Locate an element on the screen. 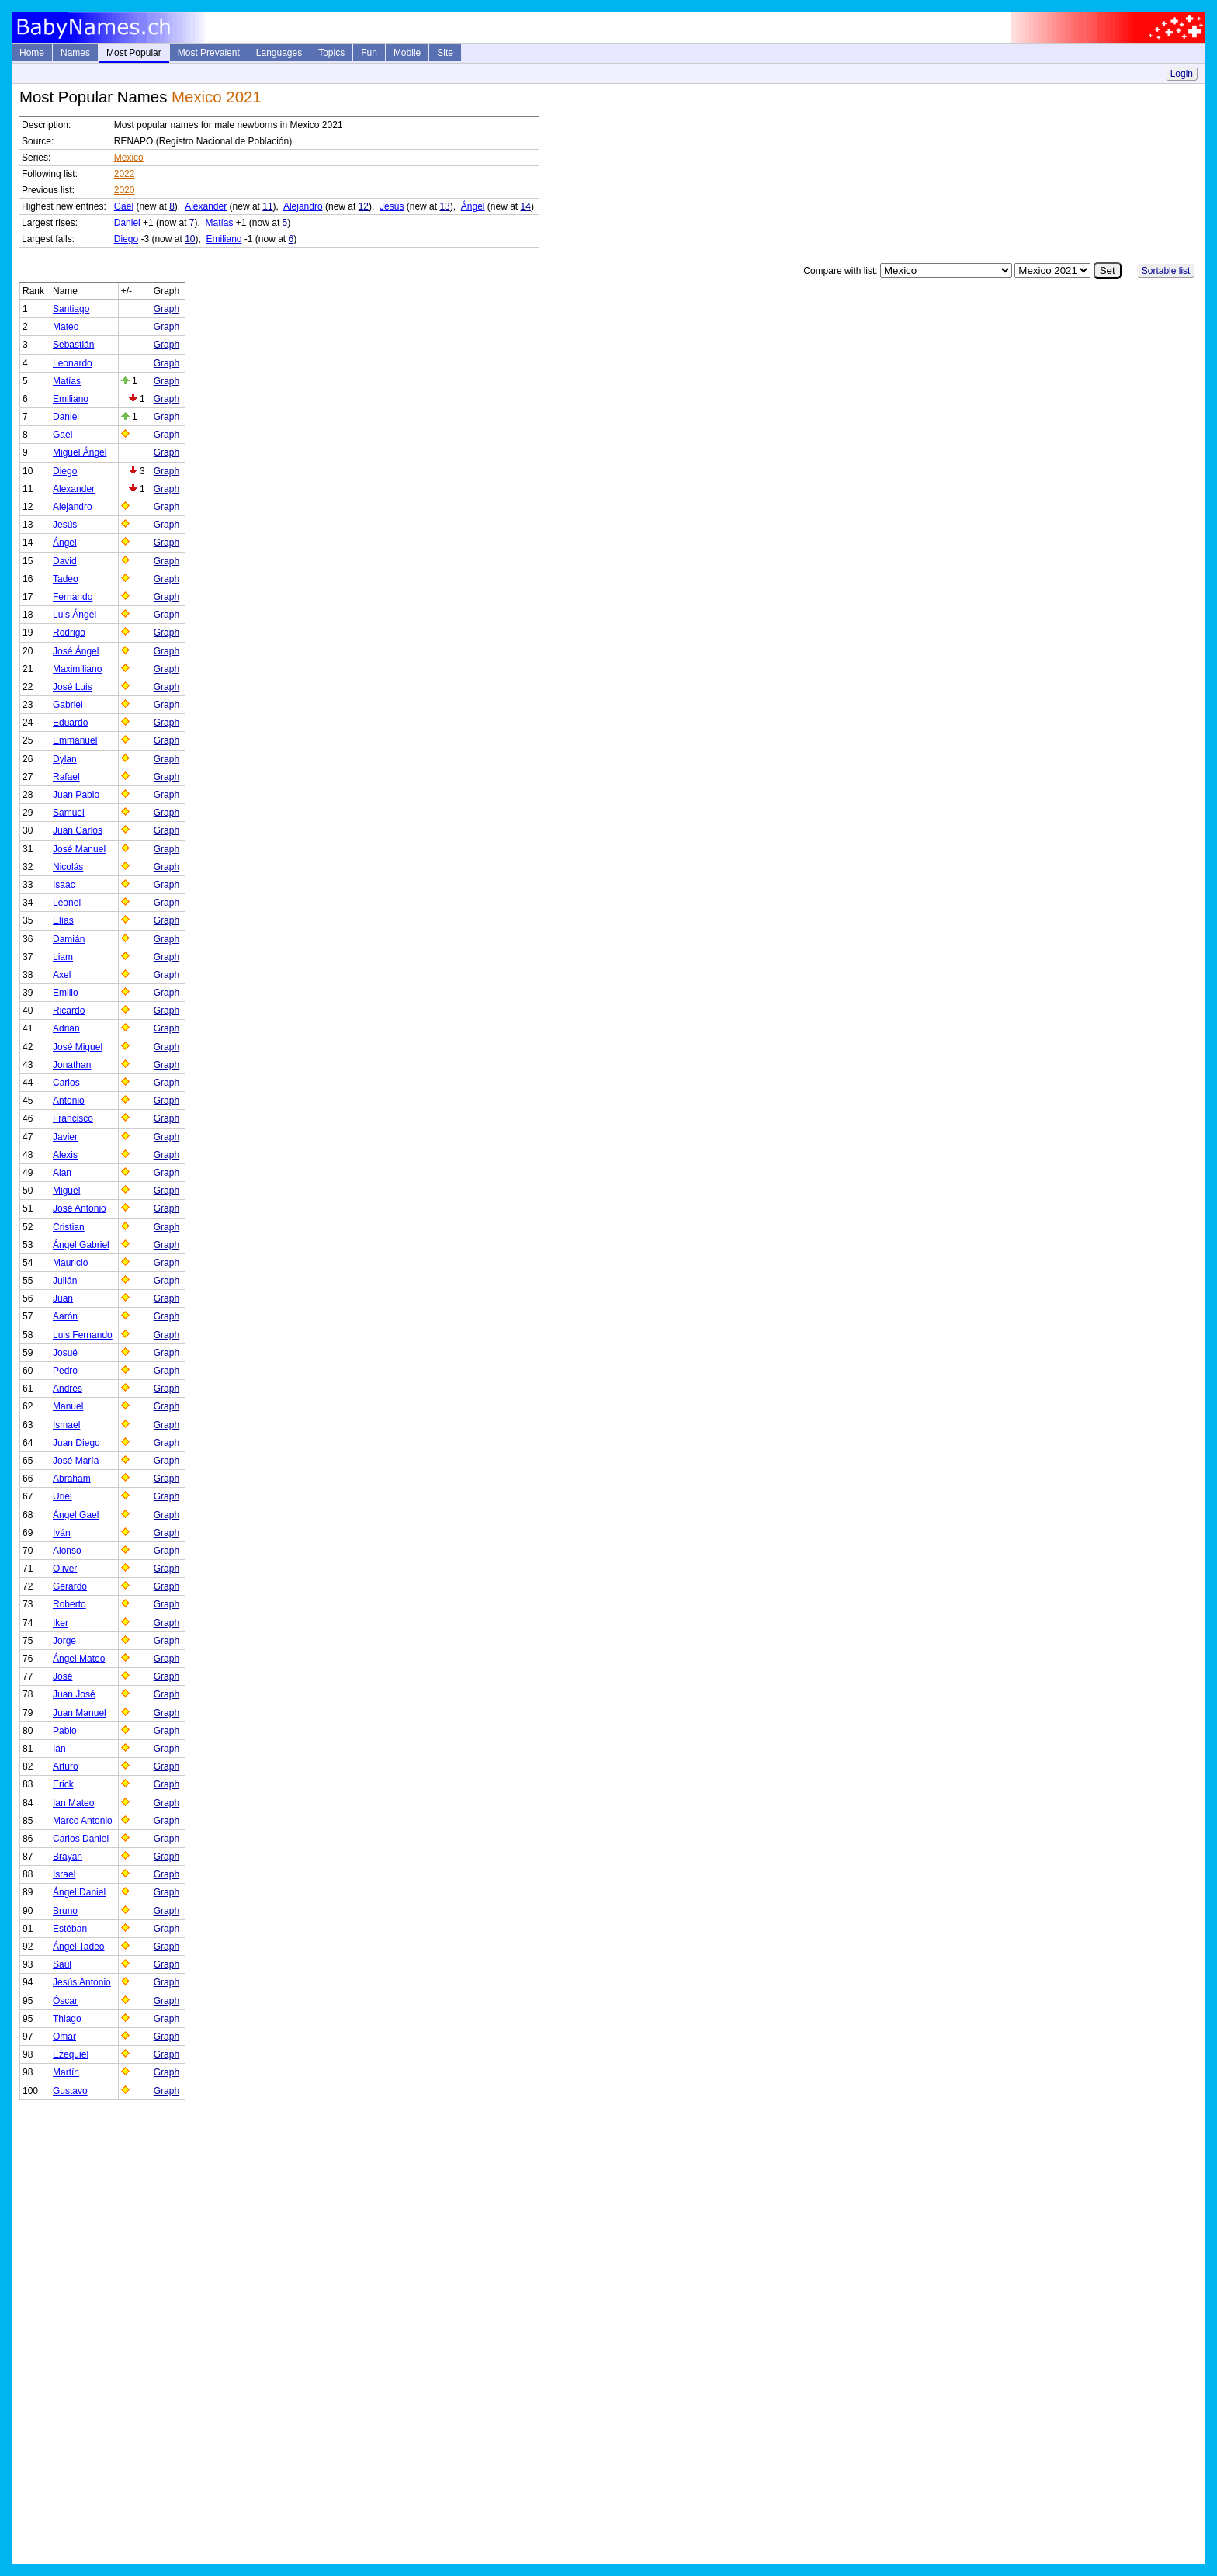 This screenshot has width=1217, height=2576. Israel is located at coordinates (64, 1874).